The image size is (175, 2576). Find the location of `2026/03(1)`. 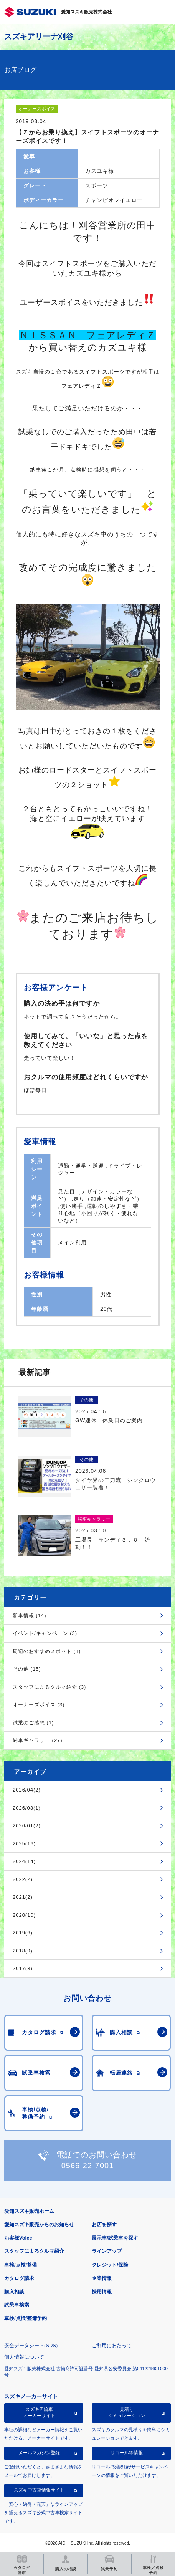

2026/03(1) is located at coordinates (27, 1808).